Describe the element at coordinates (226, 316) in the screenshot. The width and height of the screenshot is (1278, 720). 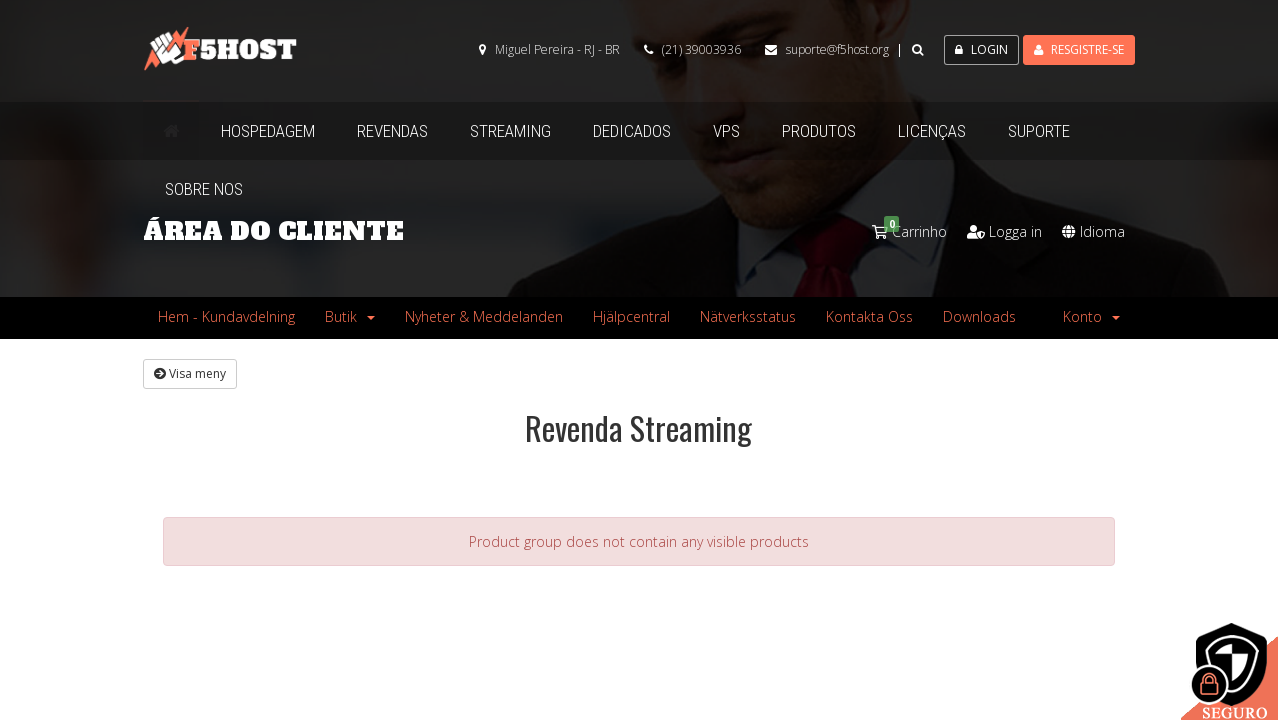
I see `Hem - Kundavdelning` at that location.